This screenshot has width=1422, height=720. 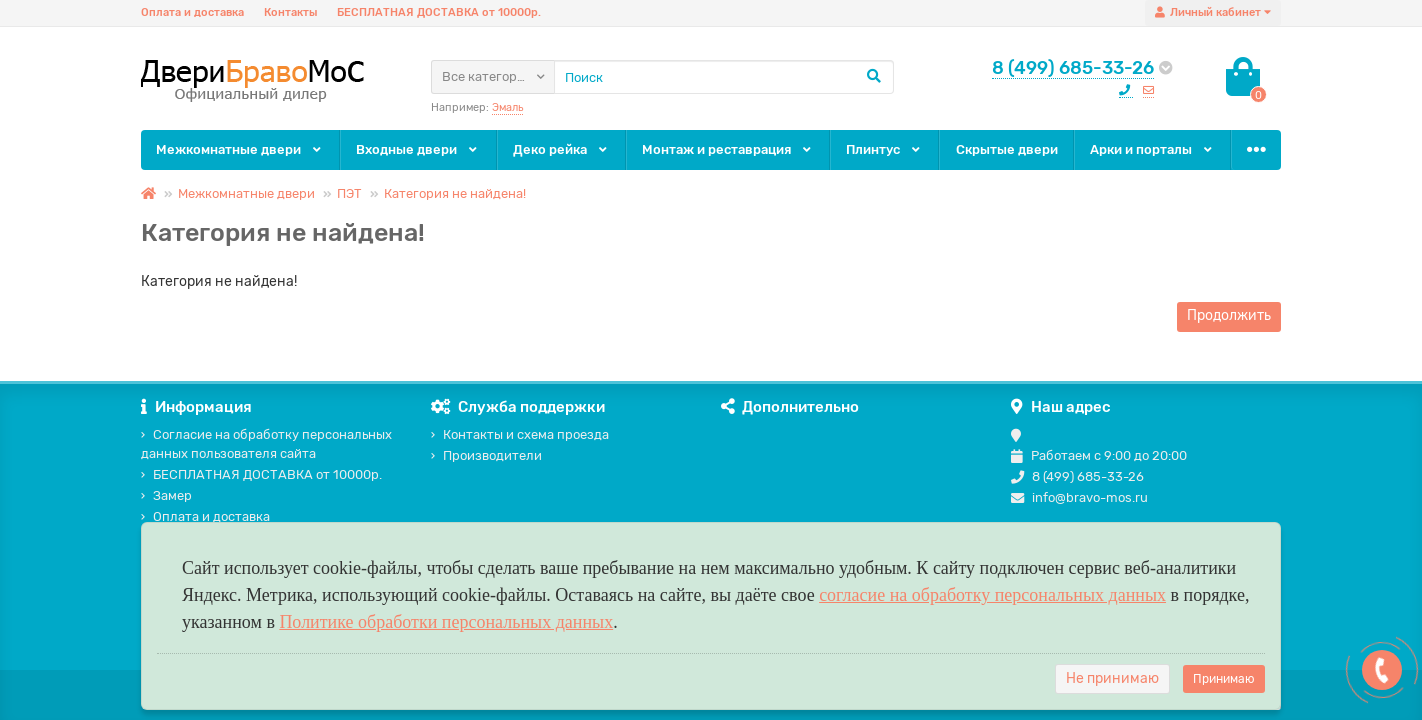 I want to click on Контакты и схема проезда, so click(x=520, y=434).